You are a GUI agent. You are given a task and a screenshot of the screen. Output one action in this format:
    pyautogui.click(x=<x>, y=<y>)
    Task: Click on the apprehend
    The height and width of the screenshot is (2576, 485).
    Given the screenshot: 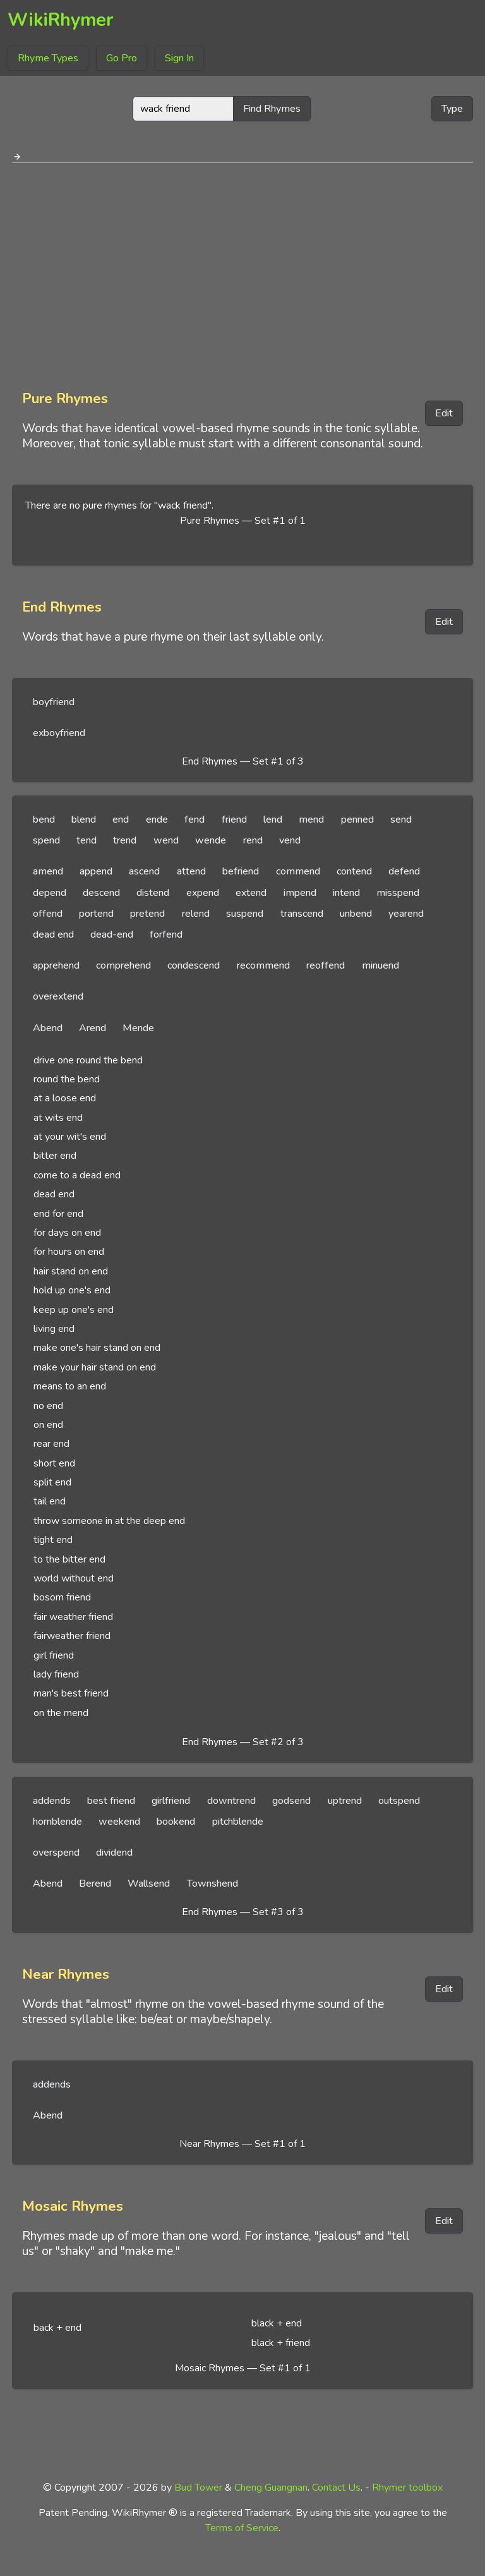 What is the action you would take?
    pyautogui.click(x=56, y=965)
    